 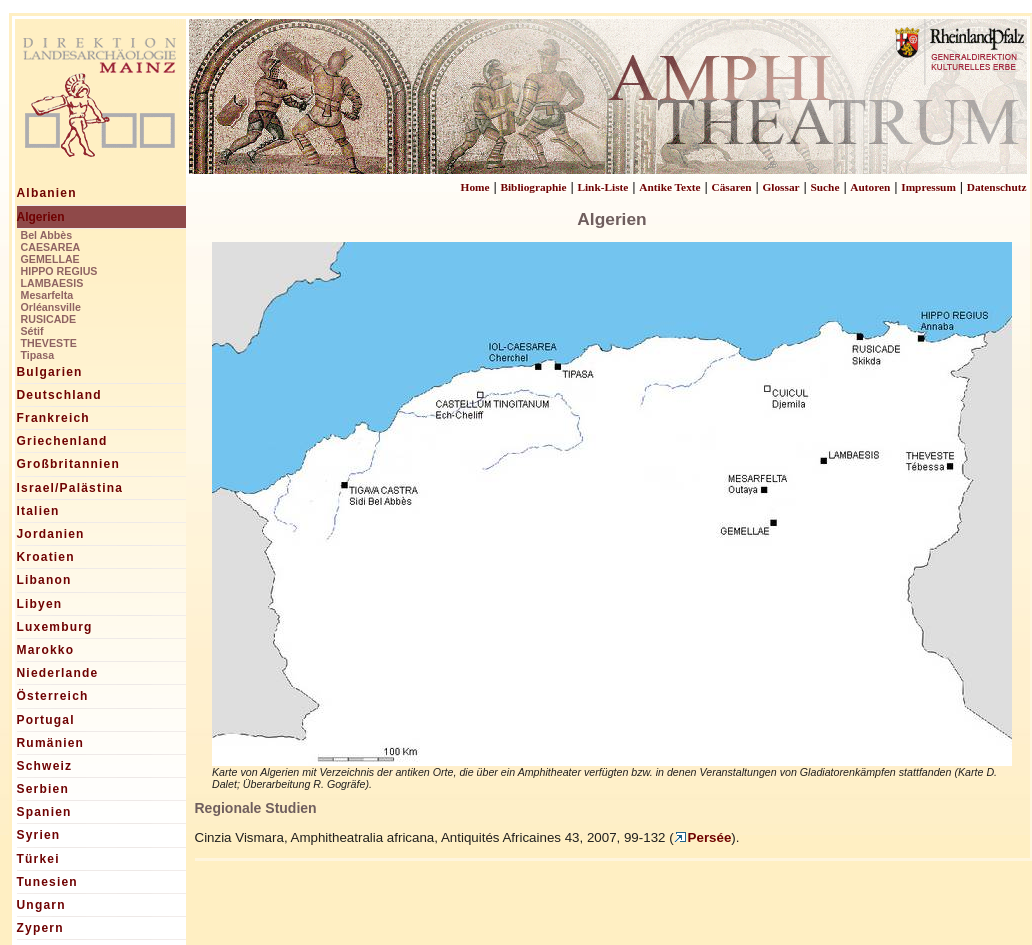 What do you see at coordinates (47, 295) in the screenshot?
I see `Mesarfelta` at bounding box center [47, 295].